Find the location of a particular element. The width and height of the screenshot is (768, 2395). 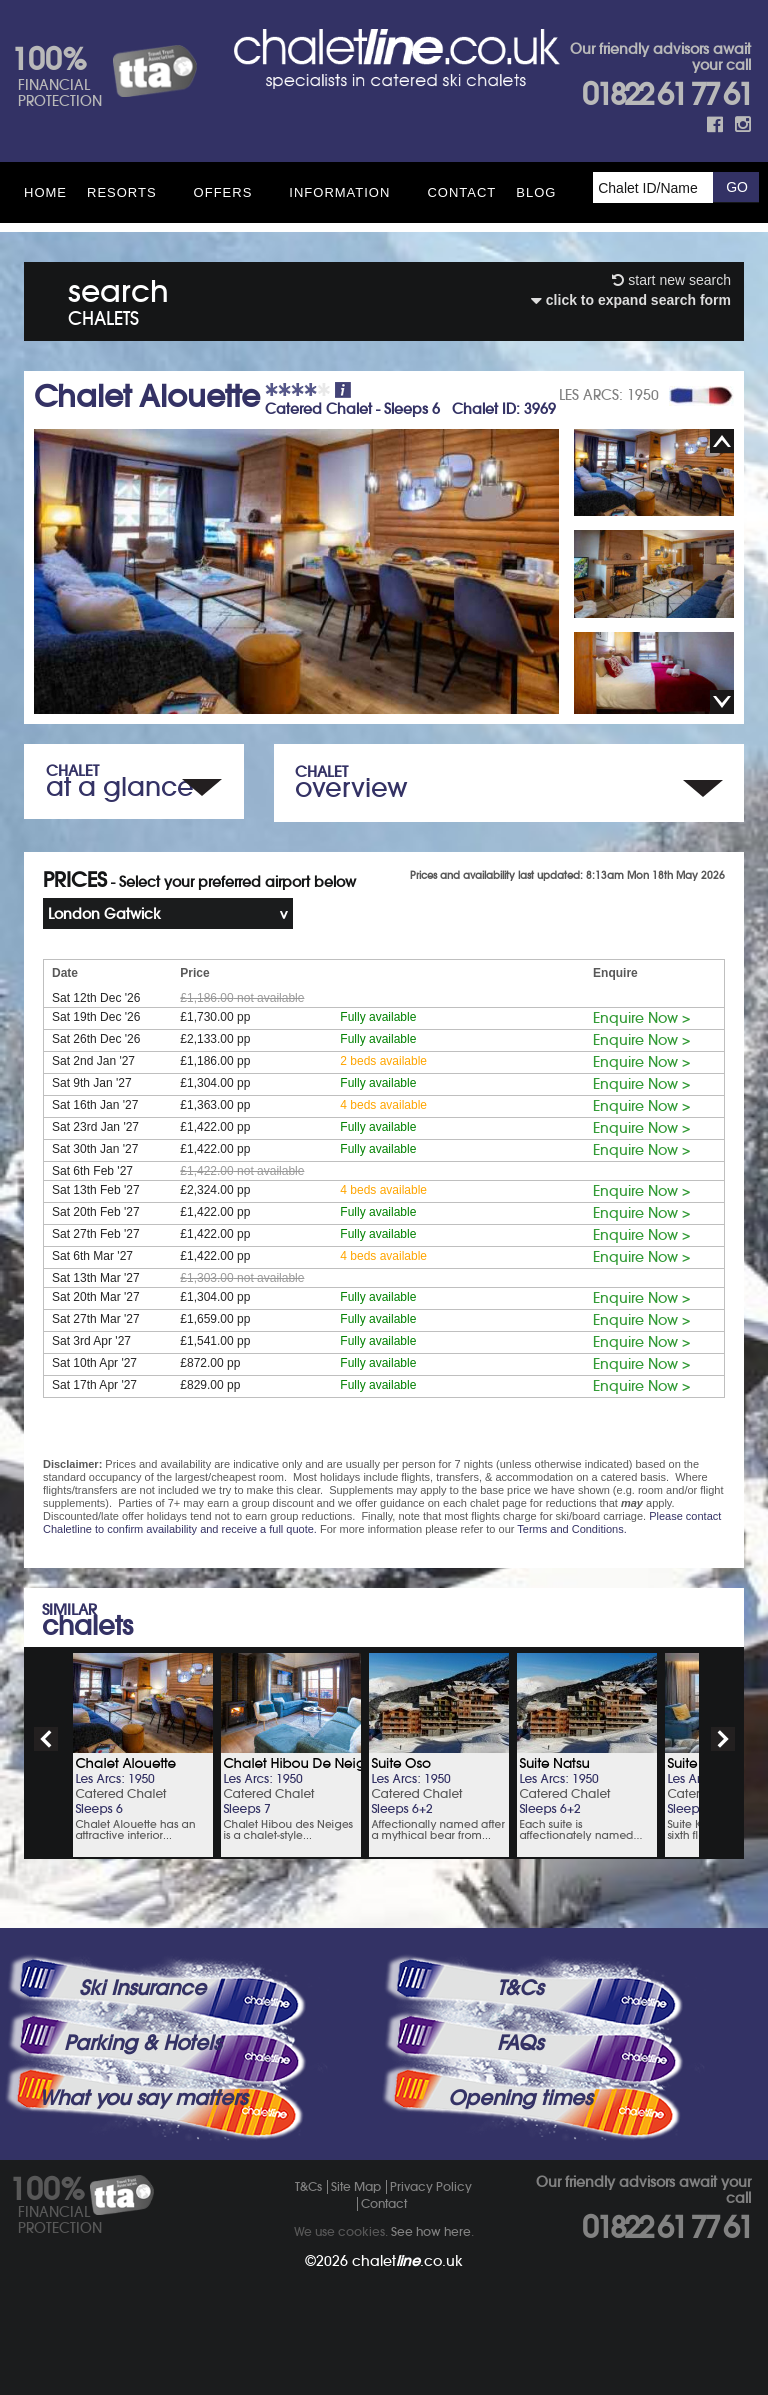

Opening times is located at coordinates (520, 2098).